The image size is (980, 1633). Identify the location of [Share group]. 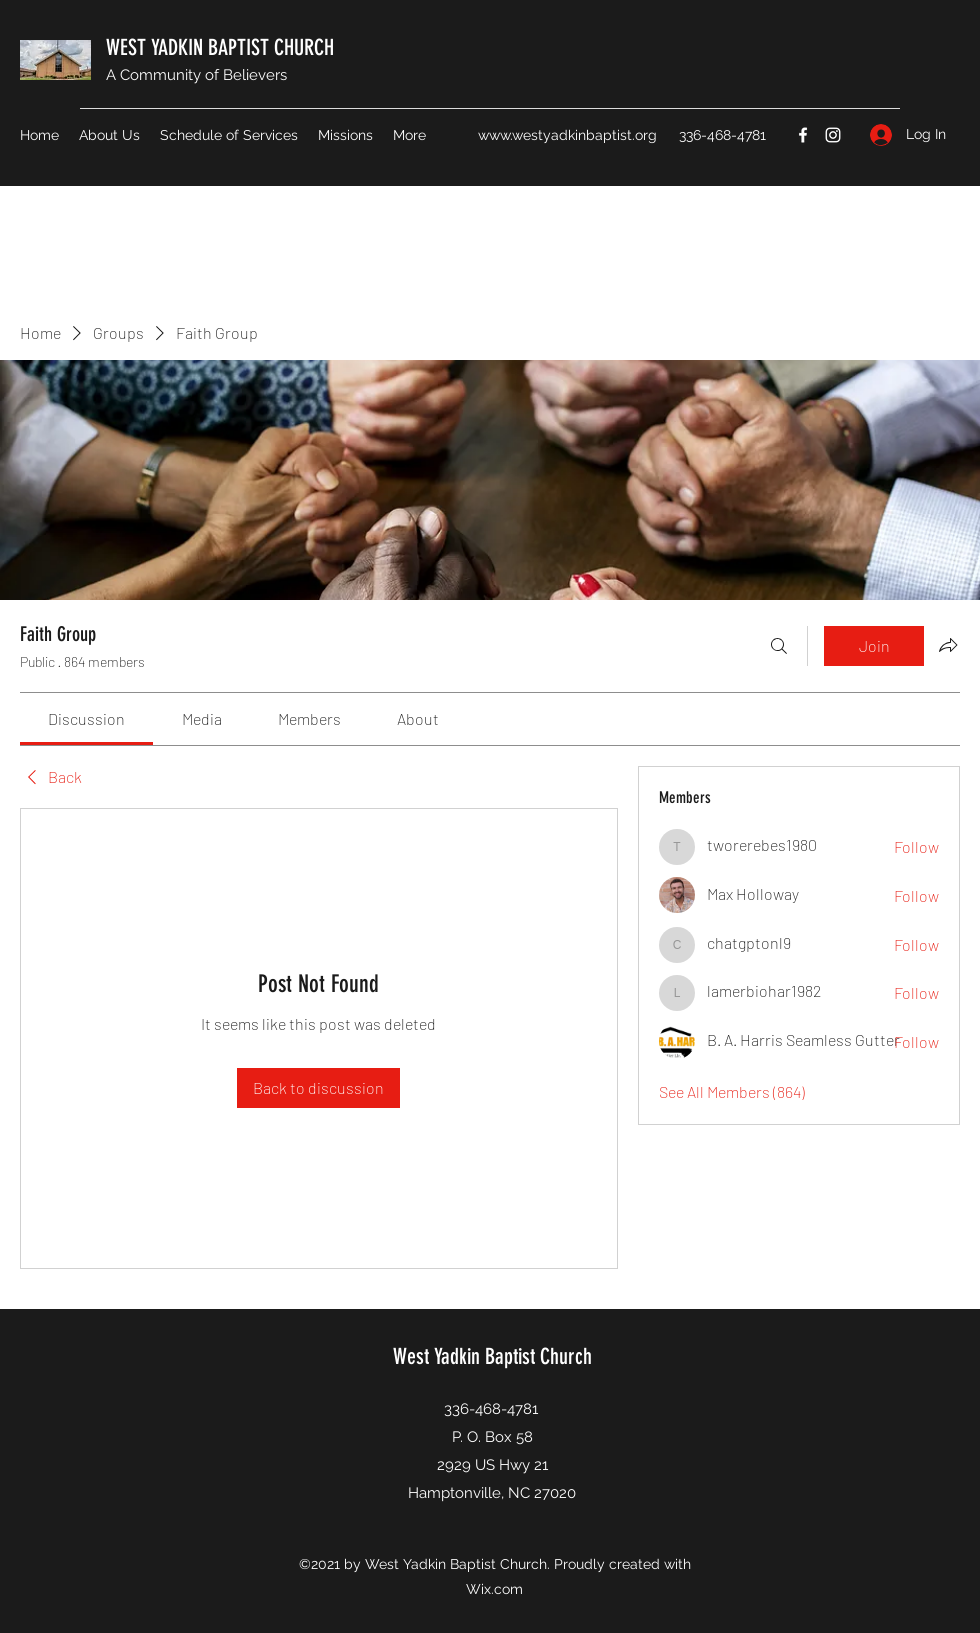
(948, 645).